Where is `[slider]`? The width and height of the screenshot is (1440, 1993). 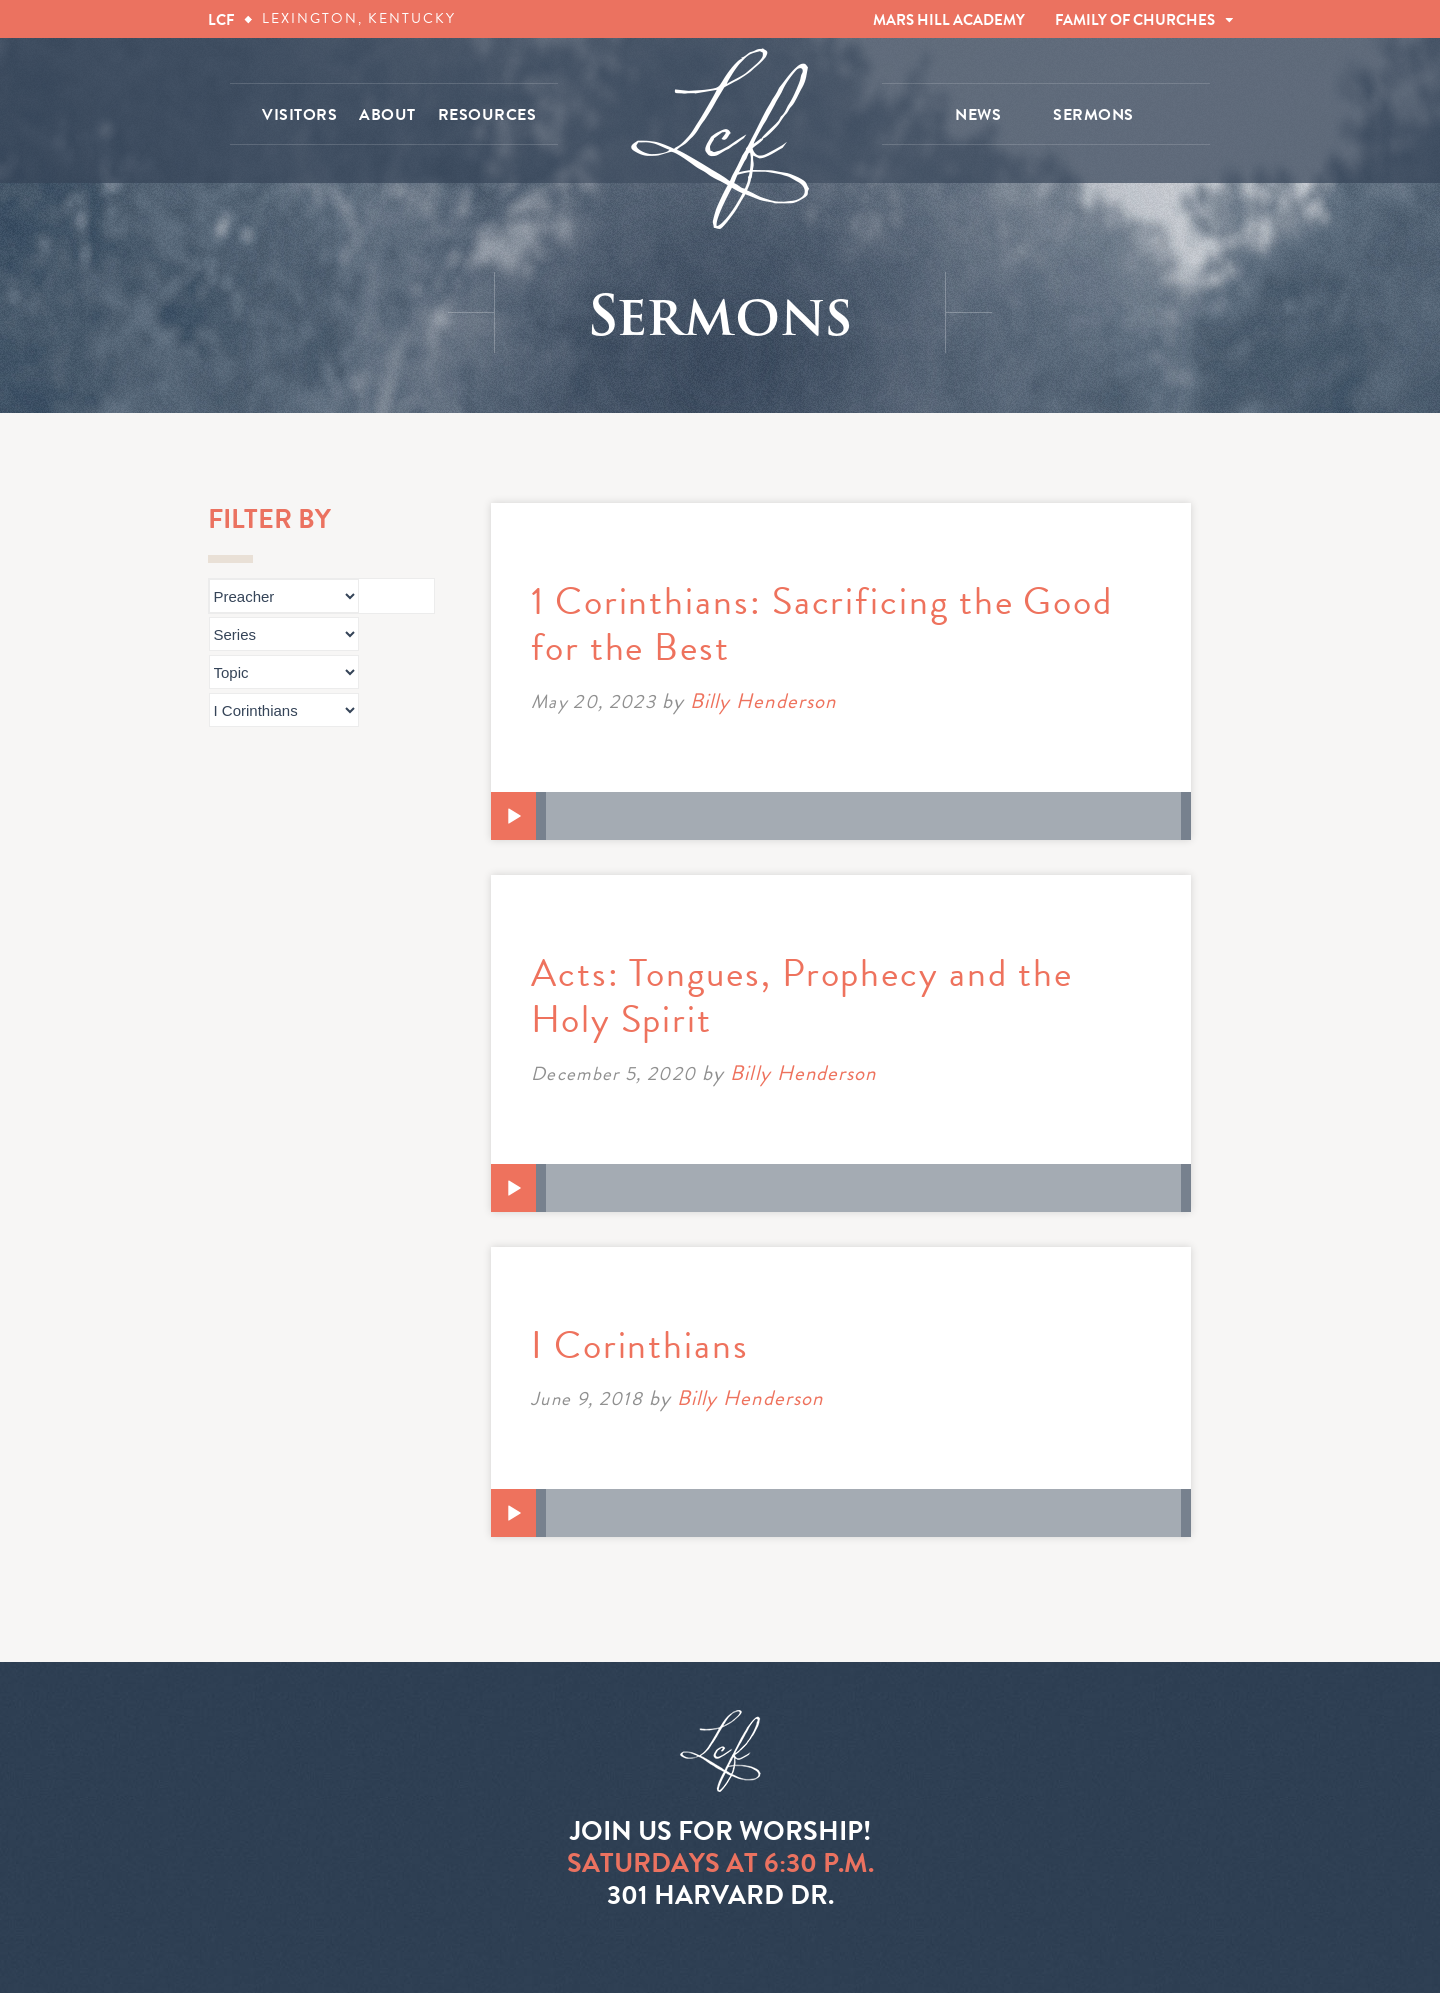
[slider] is located at coordinates (863, 816).